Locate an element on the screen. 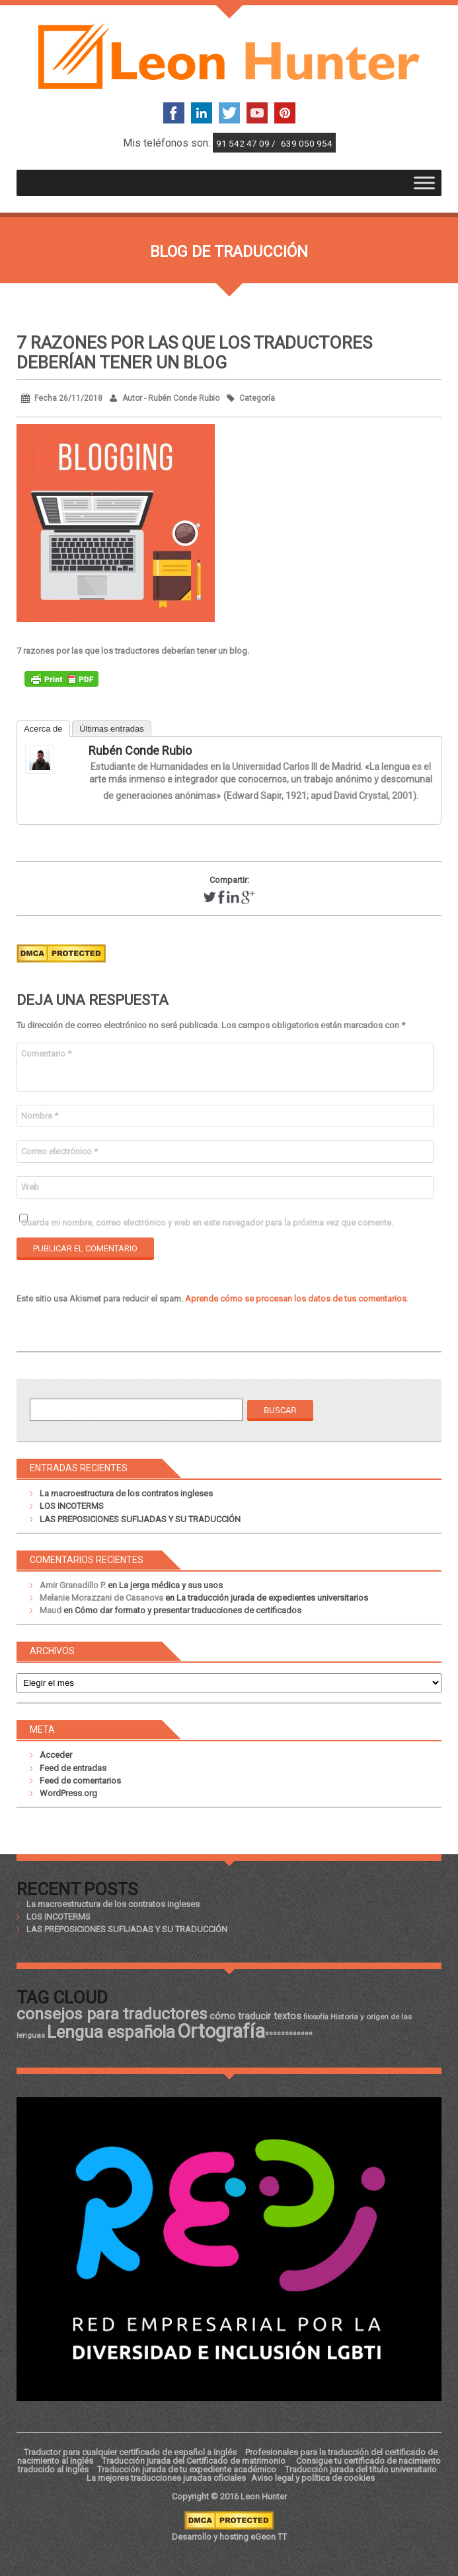  cómo traducir textos [cómo traducir textos (21 elementos)] is located at coordinates (255, 2016).